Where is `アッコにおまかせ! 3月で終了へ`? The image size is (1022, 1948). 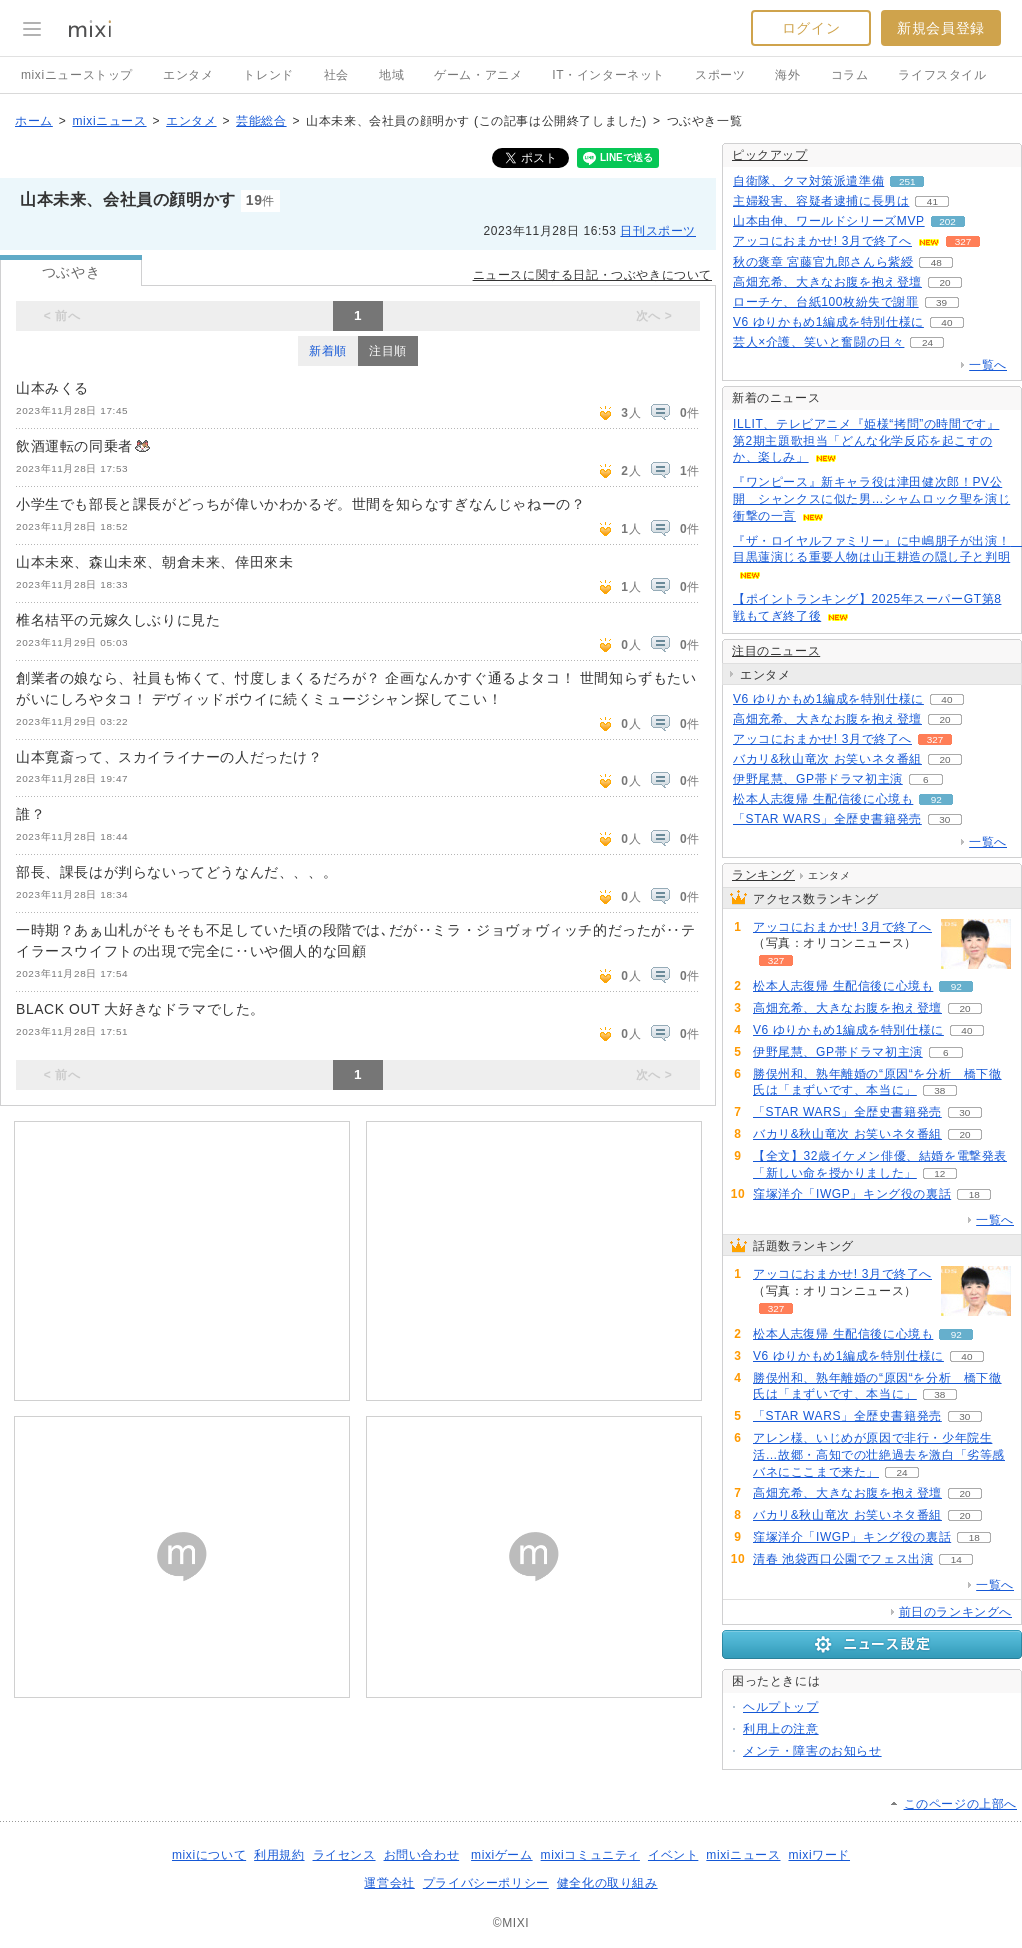
アッコにおまかせ! 3月で終了へ is located at coordinates (822, 241).